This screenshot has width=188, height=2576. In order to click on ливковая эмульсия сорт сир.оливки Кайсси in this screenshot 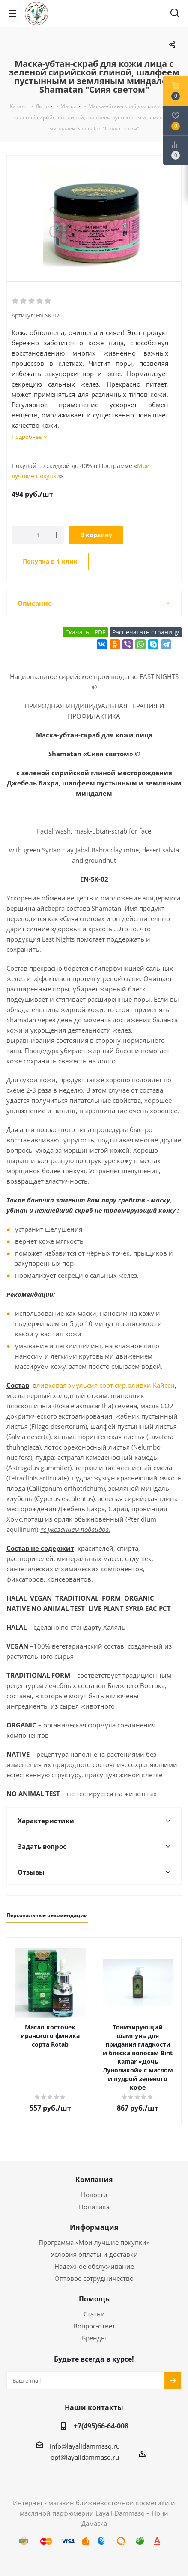, I will do `click(105, 1385)`.